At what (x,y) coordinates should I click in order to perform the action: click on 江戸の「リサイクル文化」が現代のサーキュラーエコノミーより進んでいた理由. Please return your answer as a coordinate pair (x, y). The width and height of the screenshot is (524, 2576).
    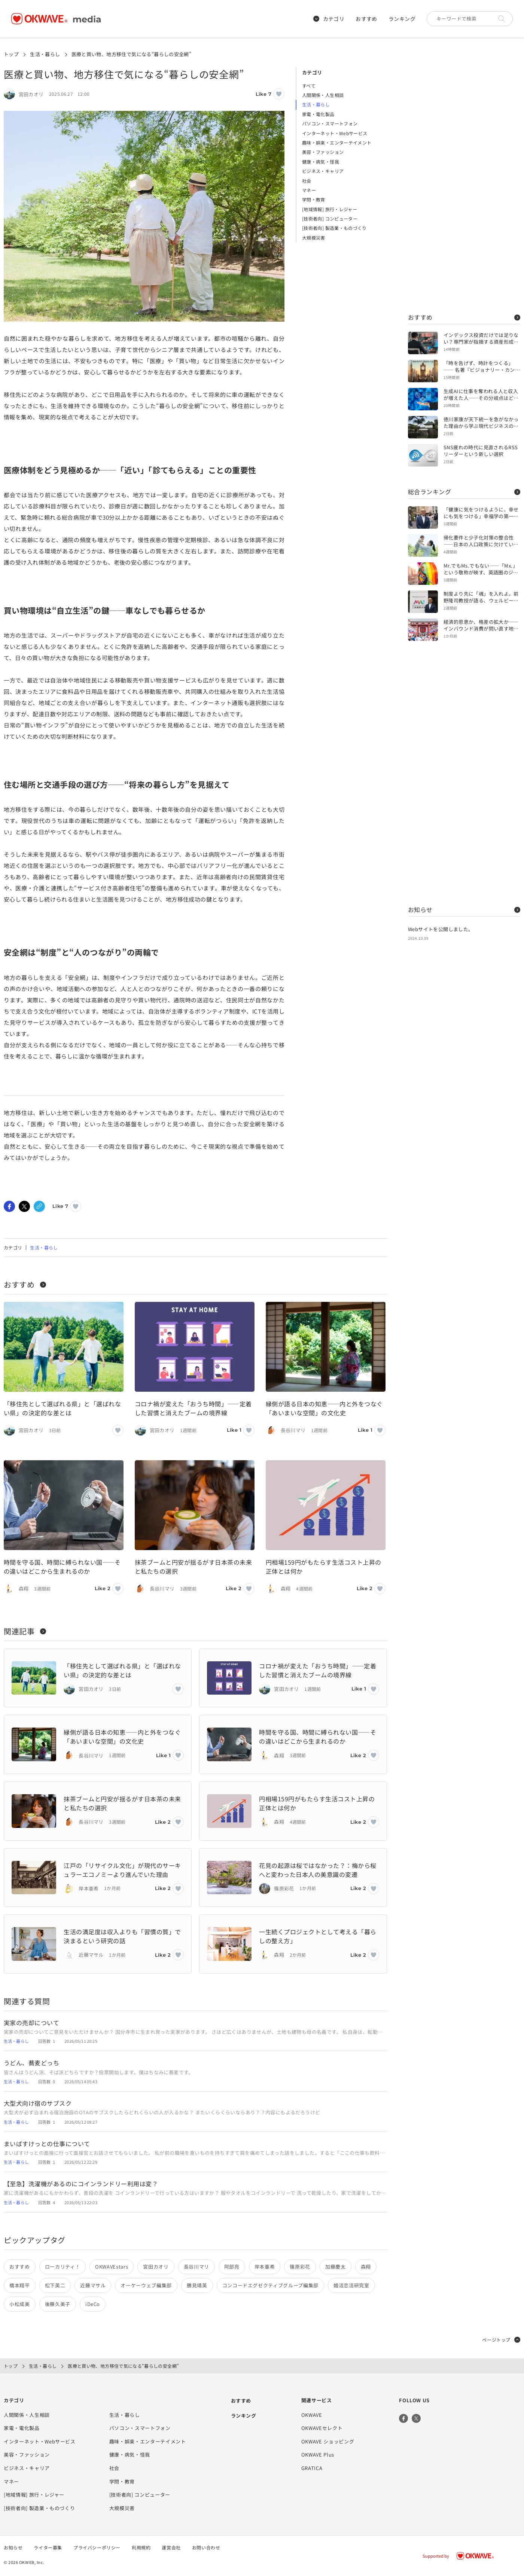
    Looking at the image, I should click on (122, 1870).